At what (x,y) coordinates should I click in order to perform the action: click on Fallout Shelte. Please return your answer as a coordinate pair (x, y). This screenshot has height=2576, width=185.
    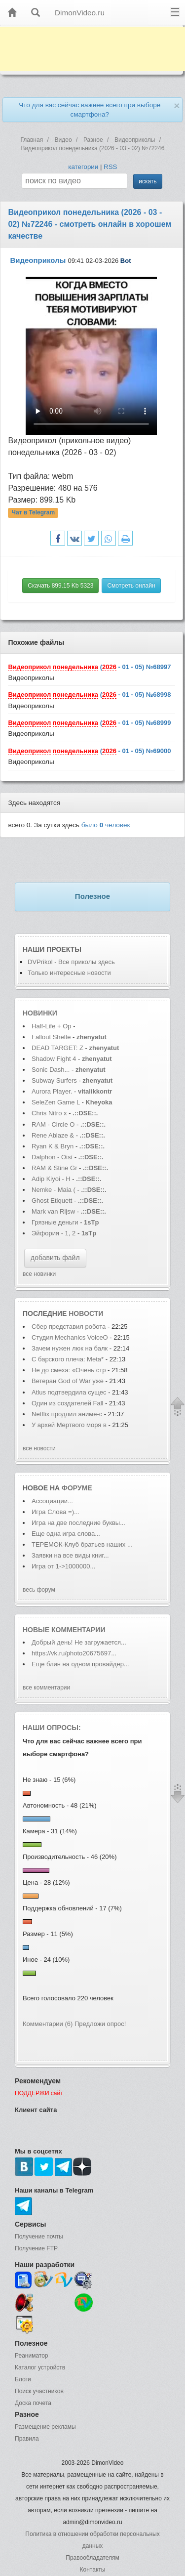
    Looking at the image, I should click on (51, 1037).